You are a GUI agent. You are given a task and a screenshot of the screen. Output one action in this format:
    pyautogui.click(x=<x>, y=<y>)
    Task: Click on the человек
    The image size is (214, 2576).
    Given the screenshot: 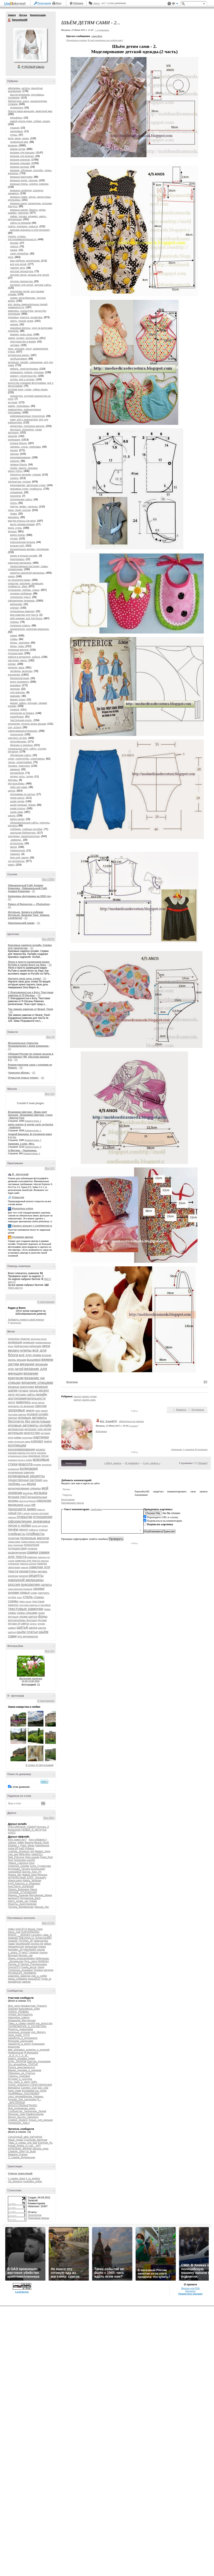 What is the action you would take?
    pyautogui.click(x=41, y=1624)
    